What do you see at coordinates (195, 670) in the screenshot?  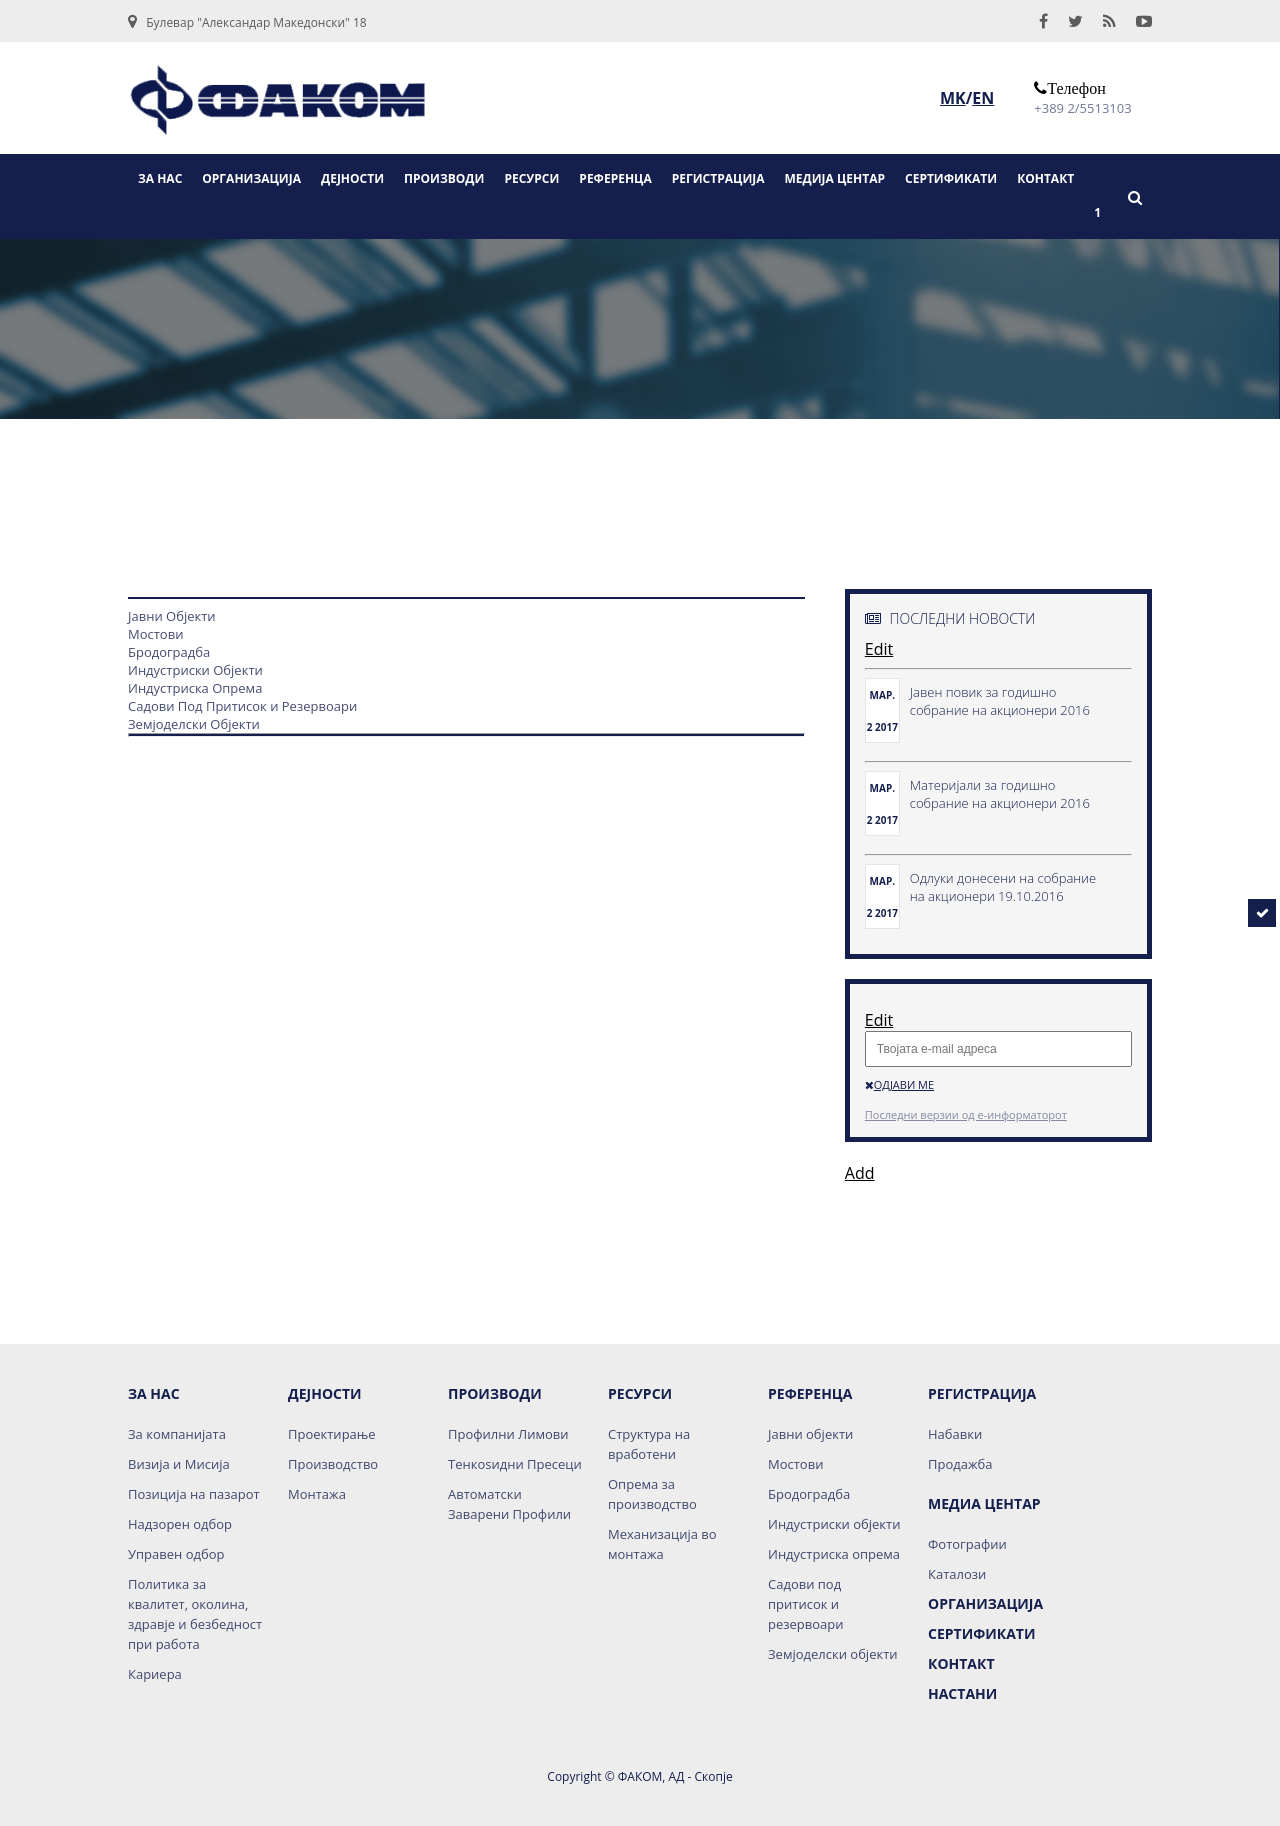 I see `Индустриски Објекти` at bounding box center [195, 670].